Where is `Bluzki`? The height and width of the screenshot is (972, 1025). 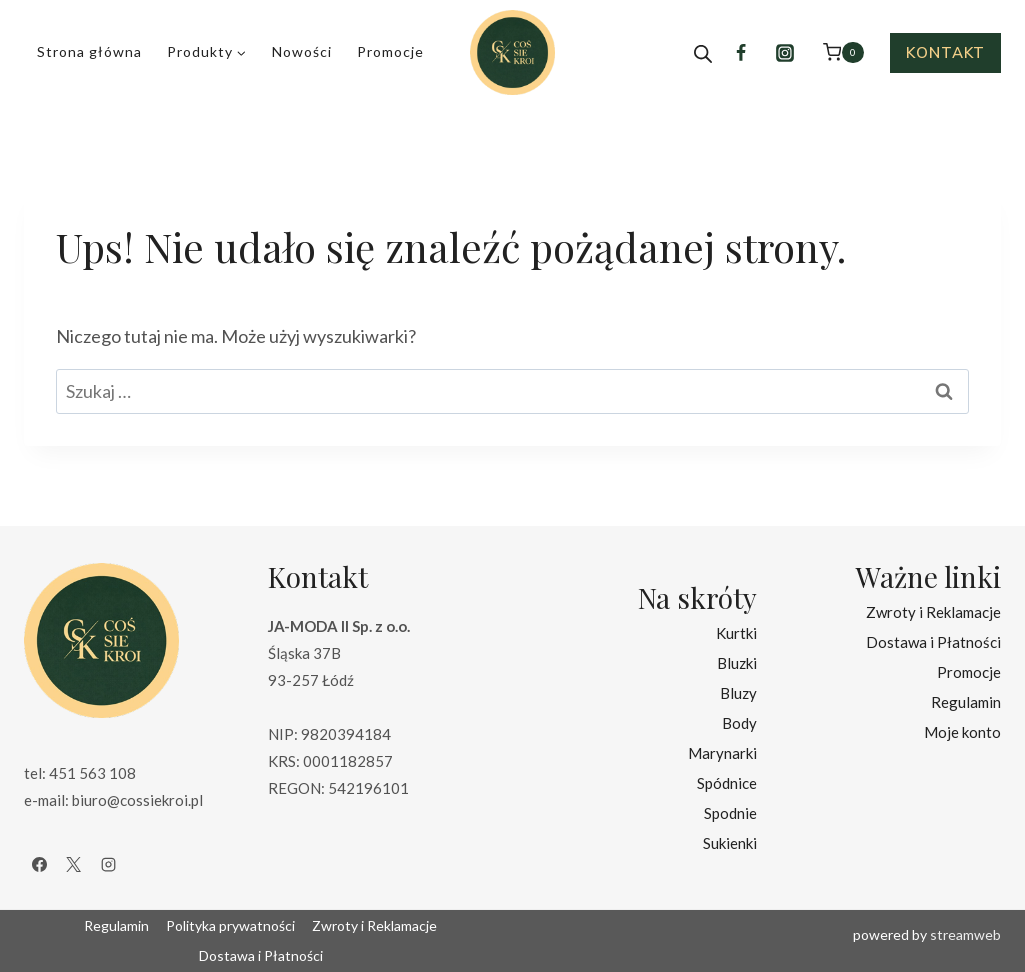 Bluzki is located at coordinates (737, 663).